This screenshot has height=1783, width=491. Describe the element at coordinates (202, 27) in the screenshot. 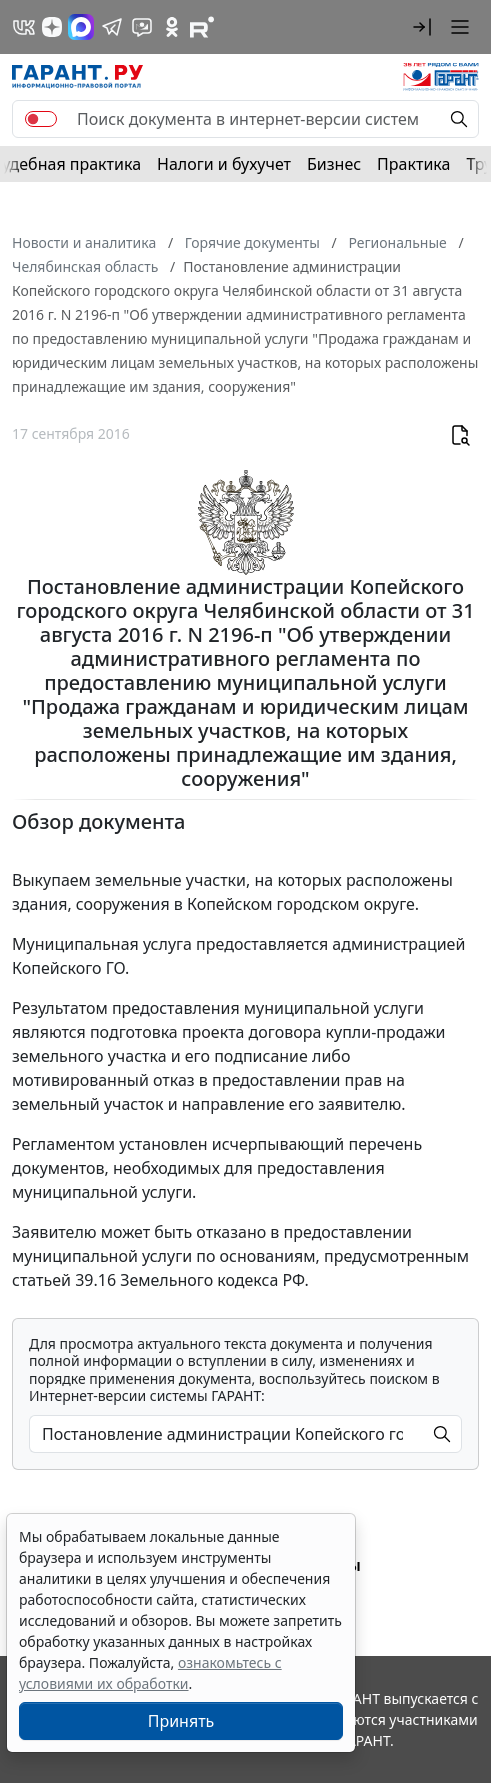

I see `[Компания ГАРАНТ - Rutube]` at that location.